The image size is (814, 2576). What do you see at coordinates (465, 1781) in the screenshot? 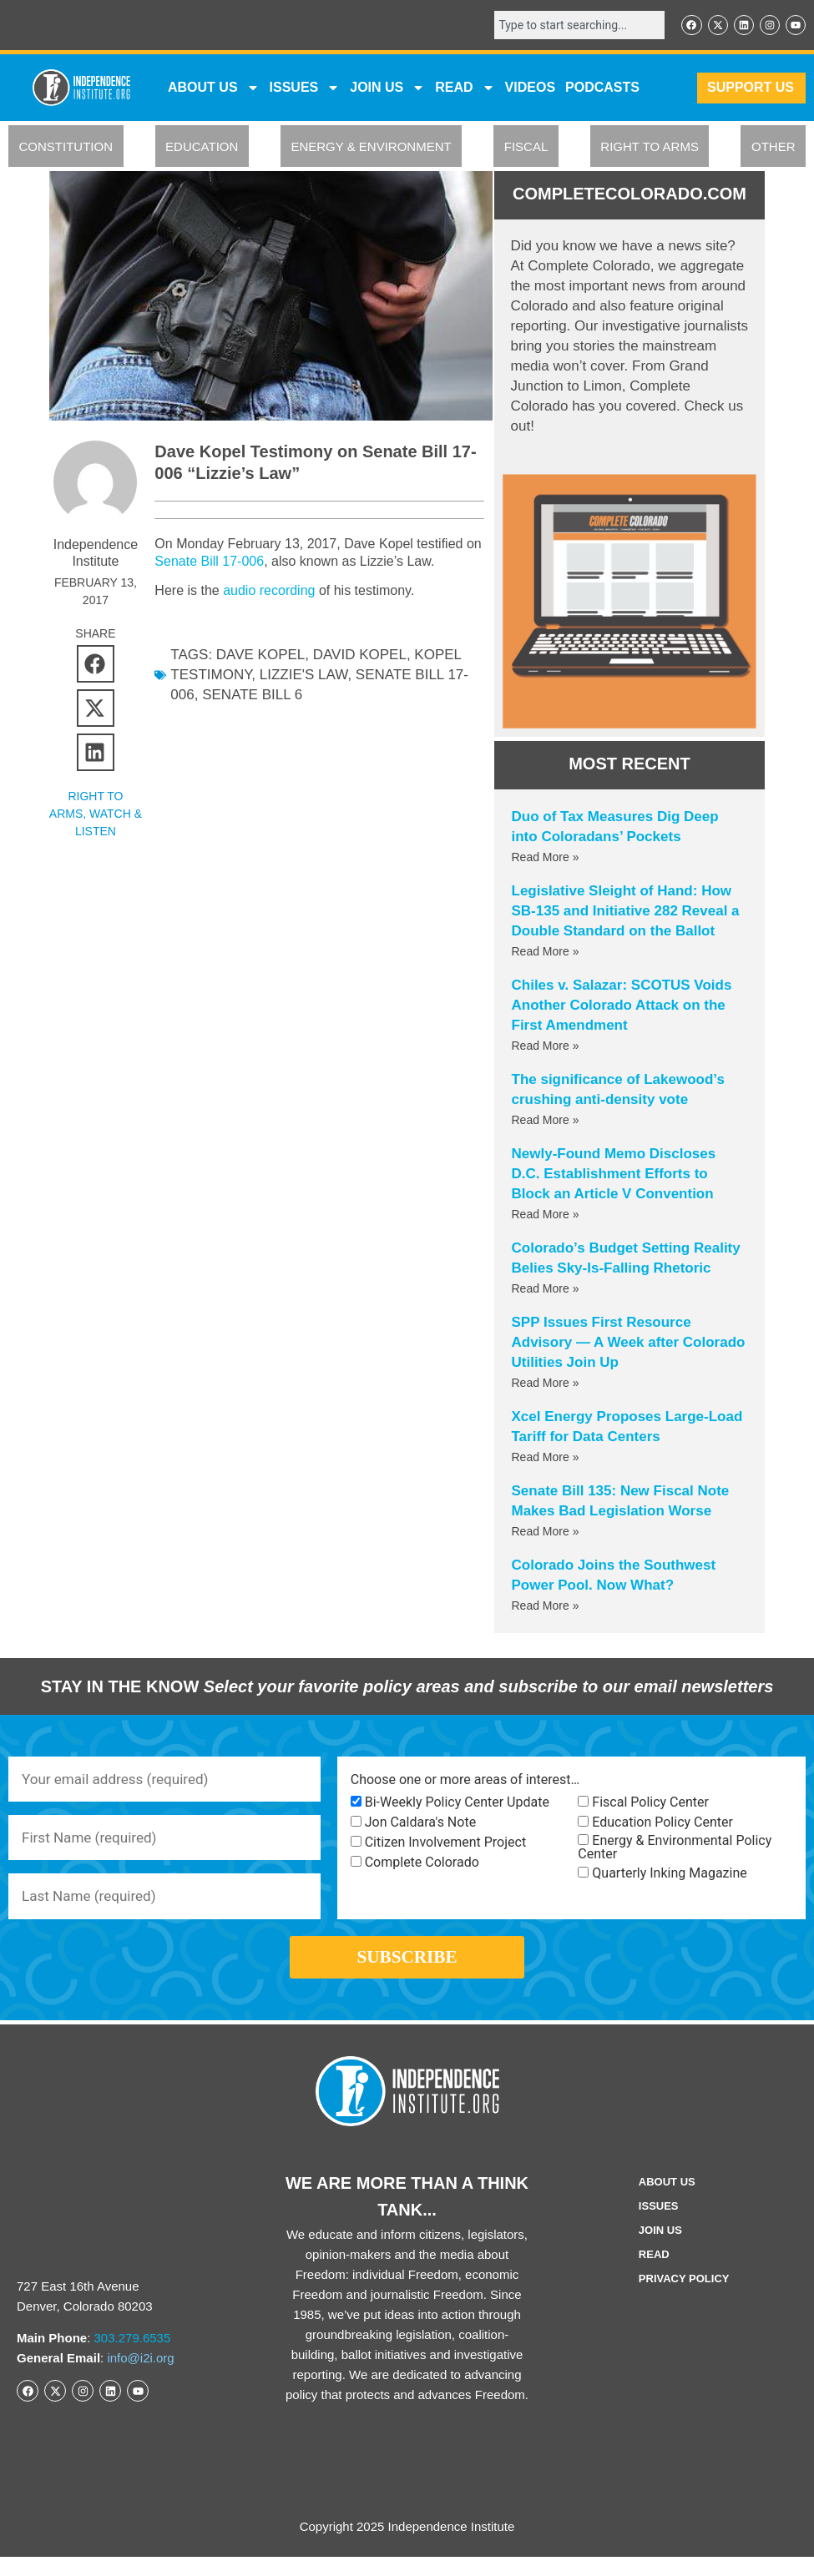
I see `Choose one or more areas of interest…` at bounding box center [465, 1781].